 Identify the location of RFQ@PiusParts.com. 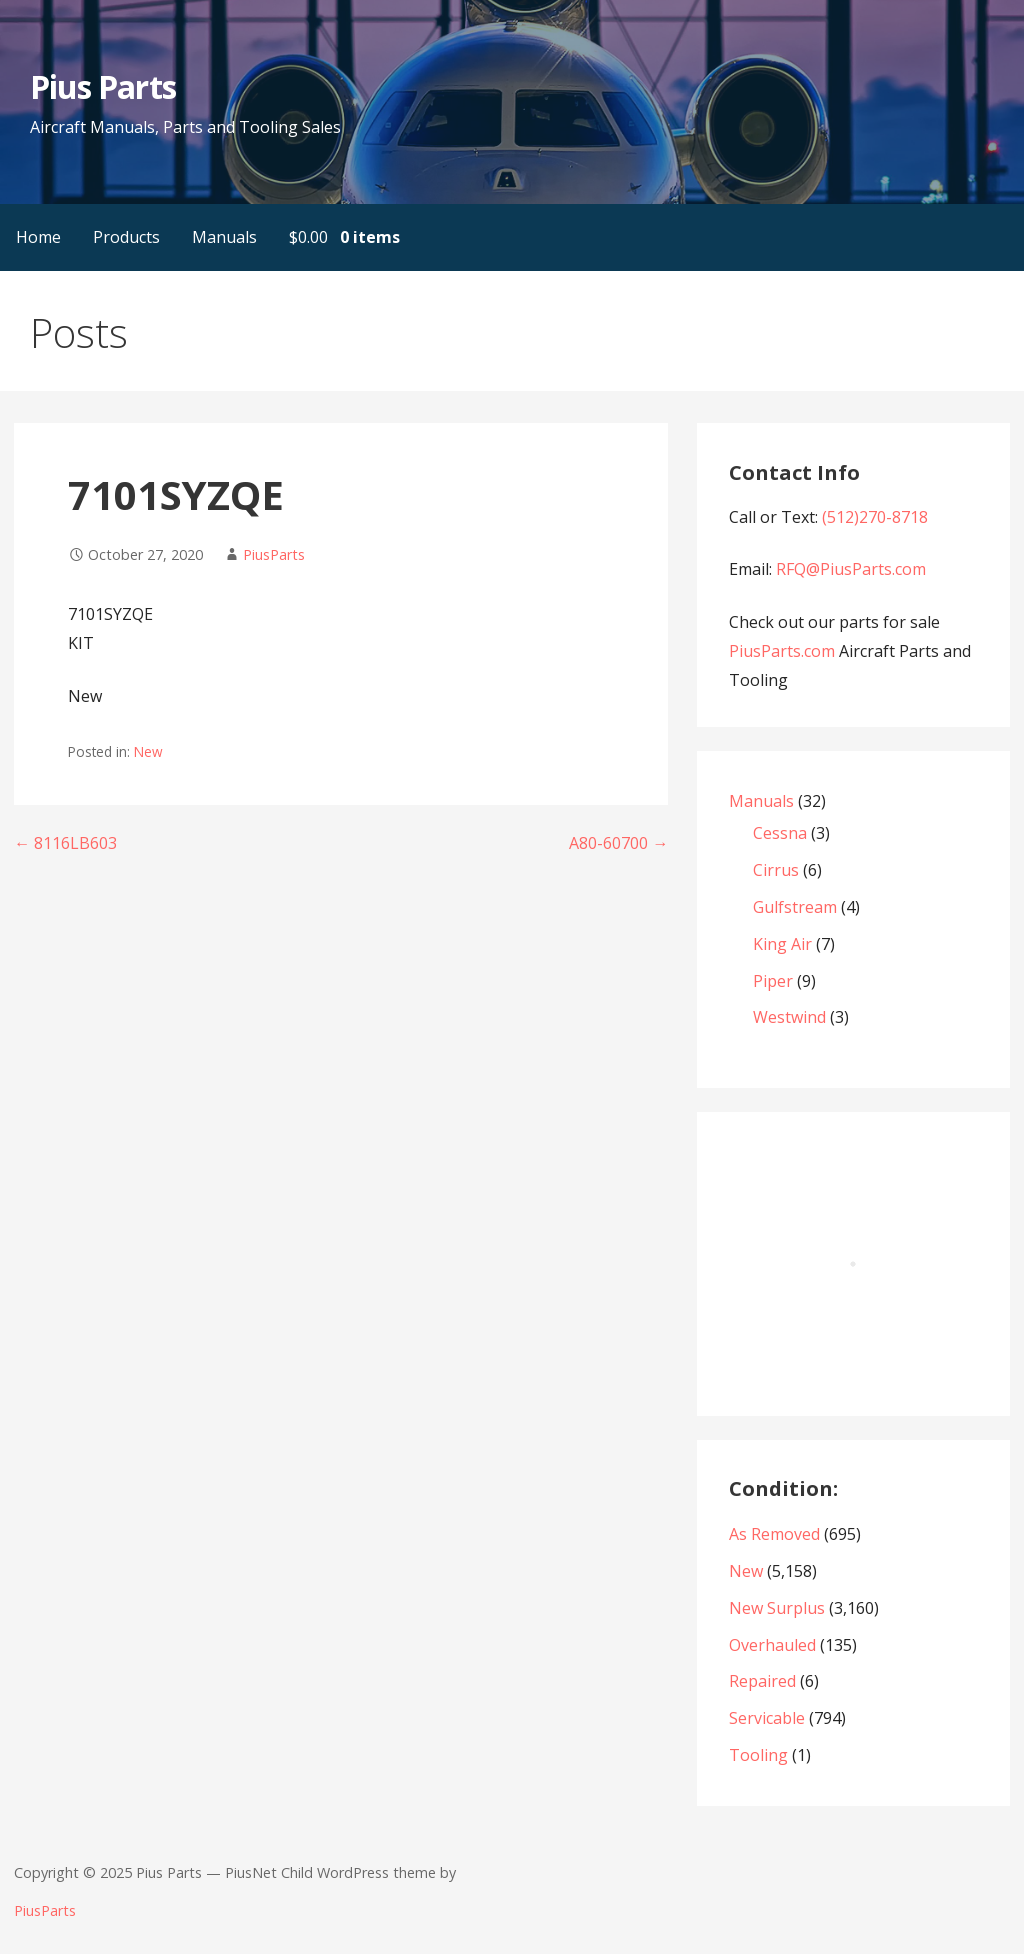
(851, 569).